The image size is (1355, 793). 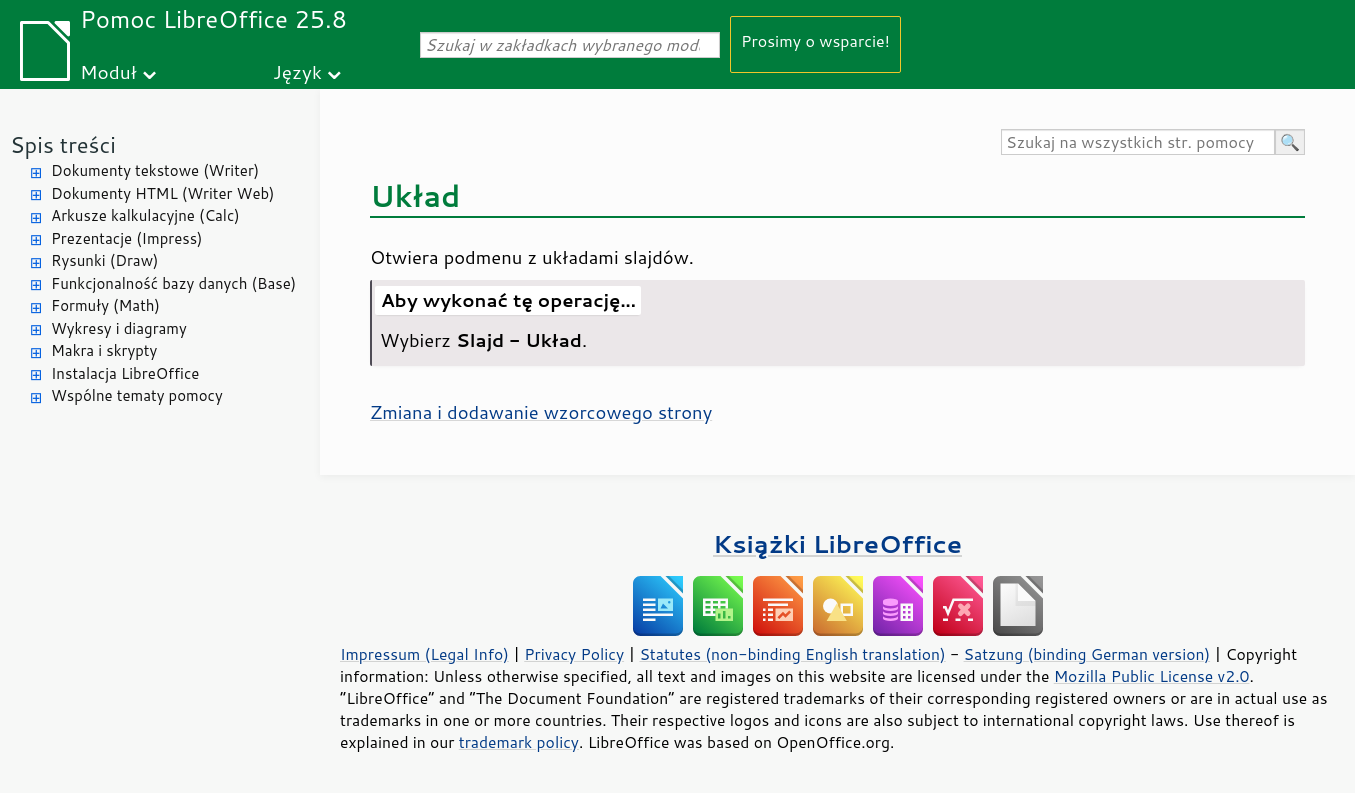 What do you see at coordinates (424, 654) in the screenshot?
I see `Impressum (Legal Info)` at bounding box center [424, 654].